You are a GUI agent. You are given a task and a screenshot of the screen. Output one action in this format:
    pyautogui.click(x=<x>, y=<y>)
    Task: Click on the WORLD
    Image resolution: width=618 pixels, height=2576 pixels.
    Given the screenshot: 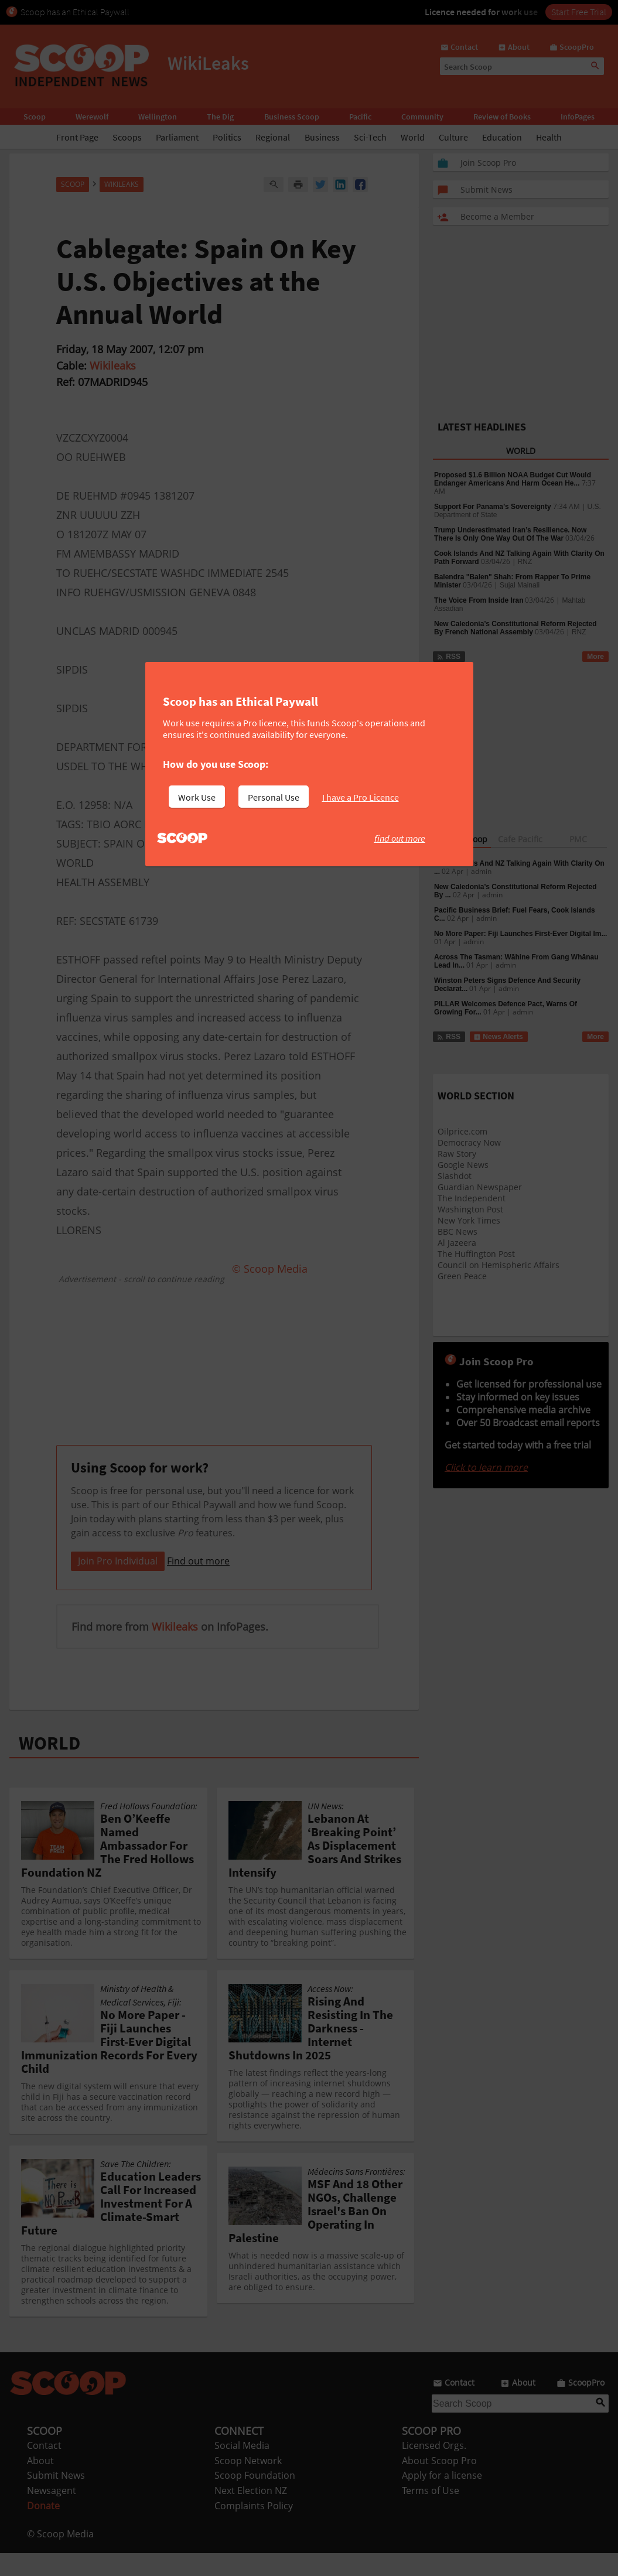 What is the action you would take?
    pyautogui.click(x=49, y=1766)
    